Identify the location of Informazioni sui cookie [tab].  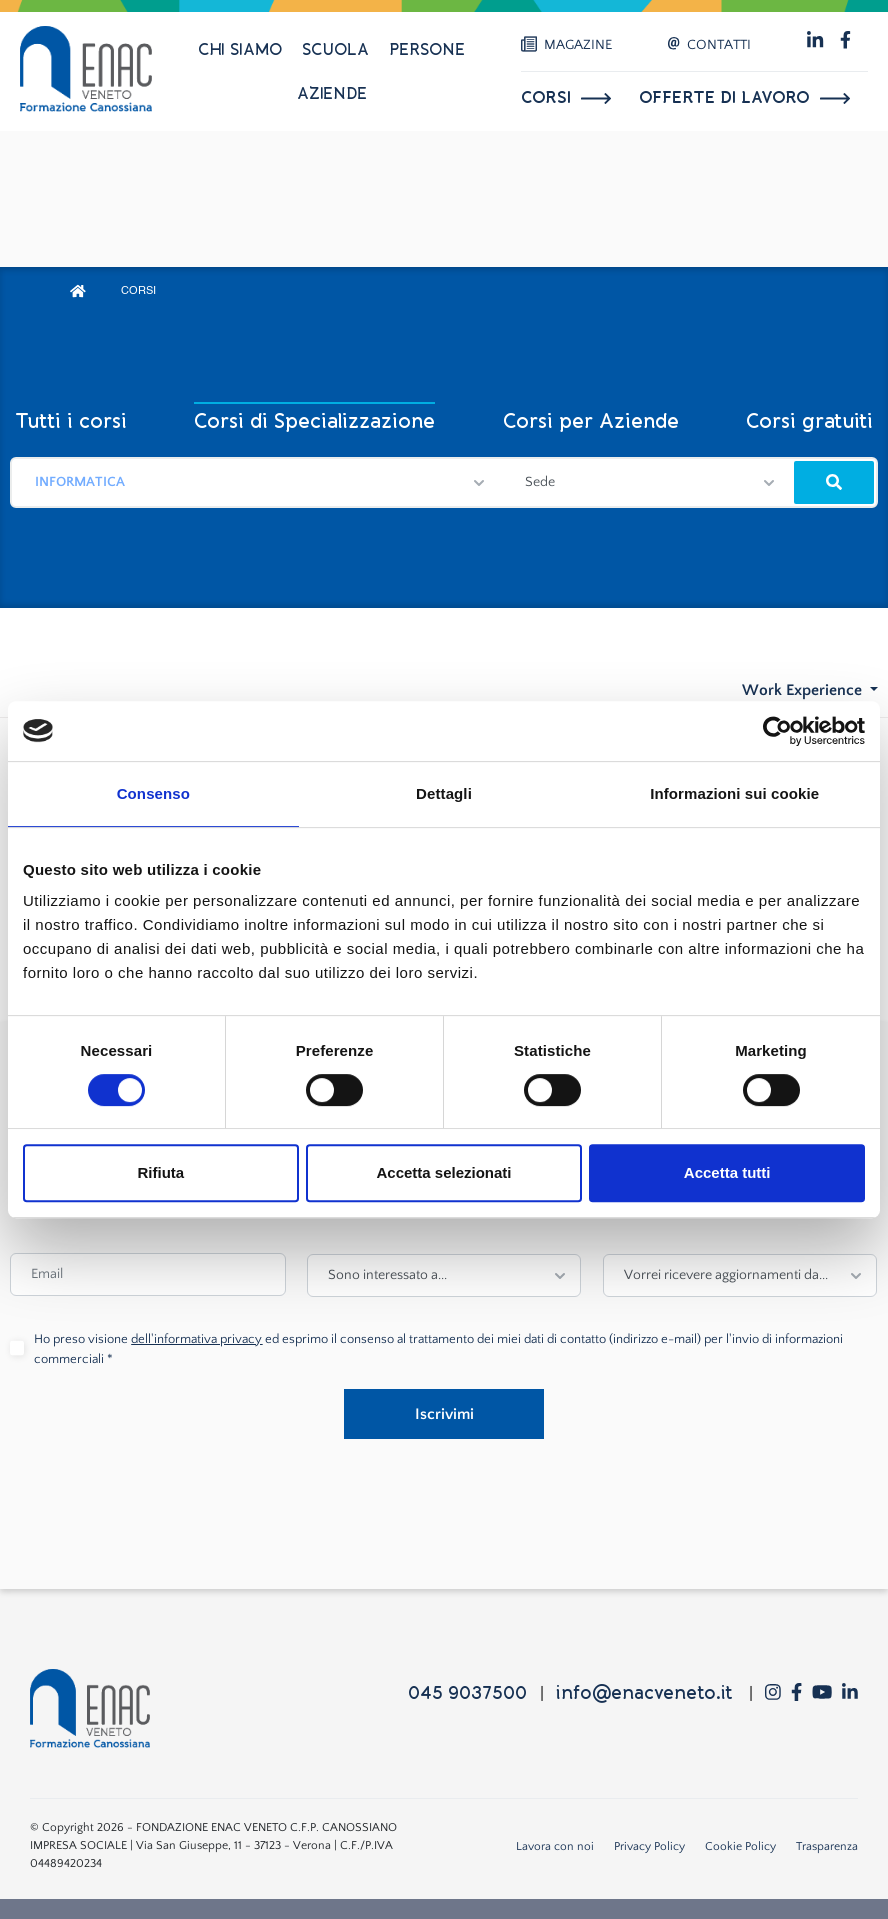
(734, 793).